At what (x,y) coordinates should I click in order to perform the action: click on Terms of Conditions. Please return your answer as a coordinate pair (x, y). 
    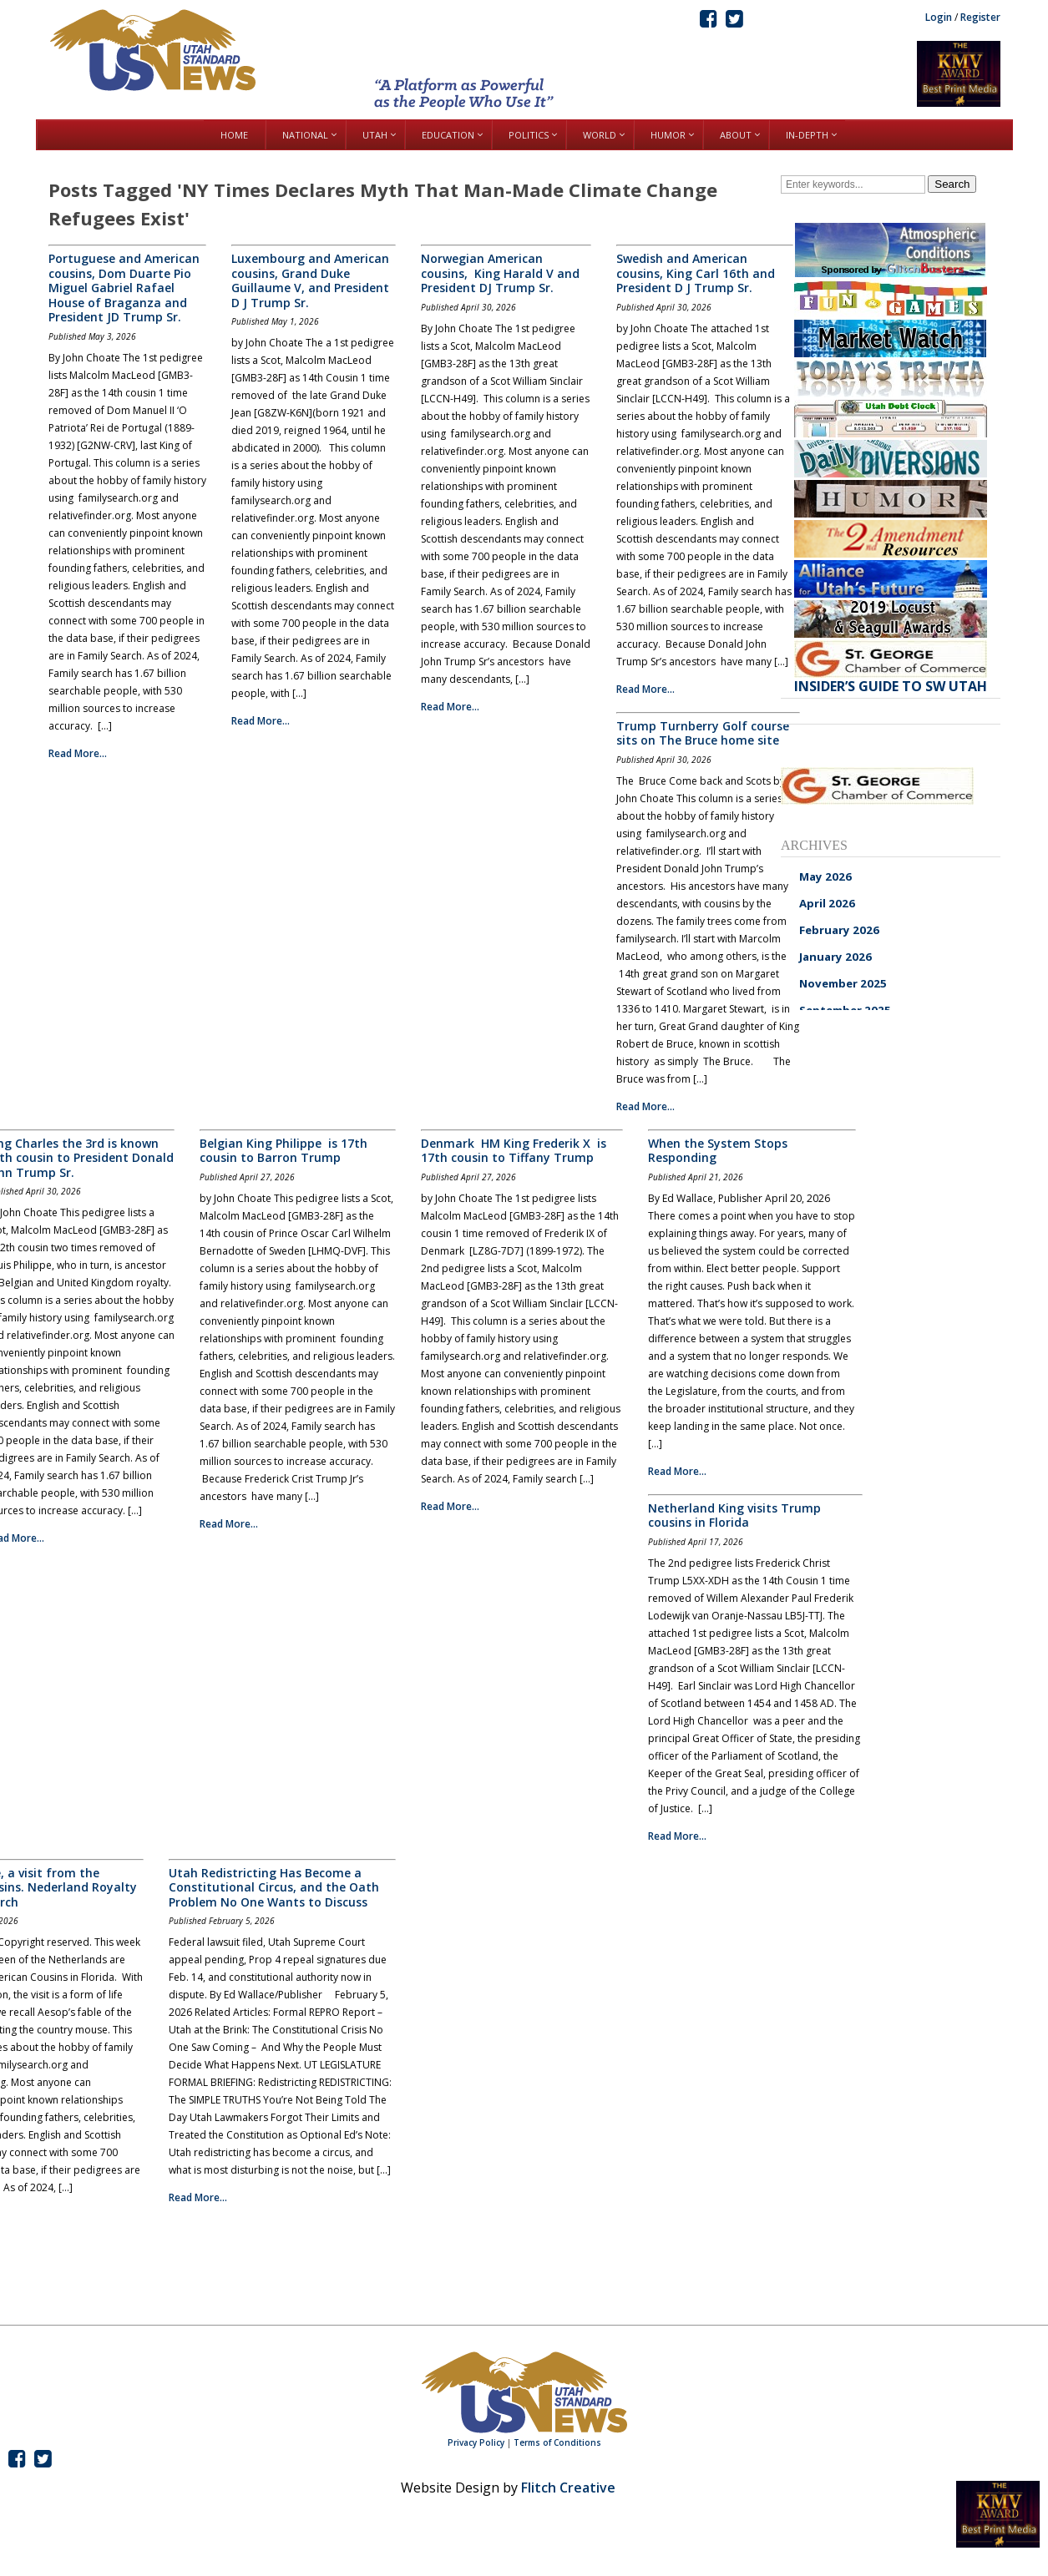
    Looking at the image, I should click on (557, 2442).